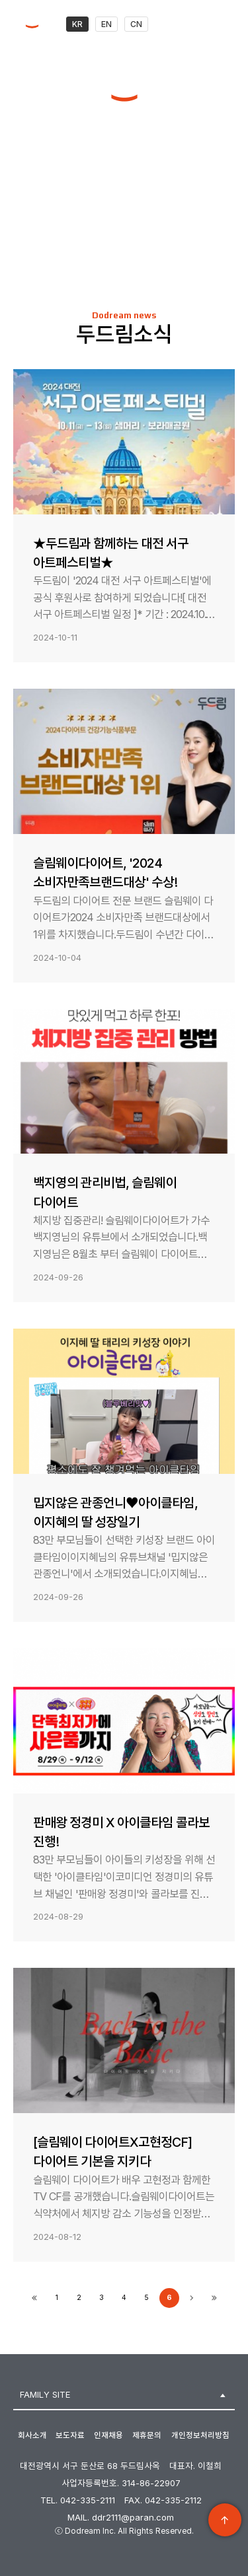 This screenshot has width=248, height=2576. Describe the element at coordinates (200, 2435) in the screenshot. I see `개인정보처리방침` at that location.